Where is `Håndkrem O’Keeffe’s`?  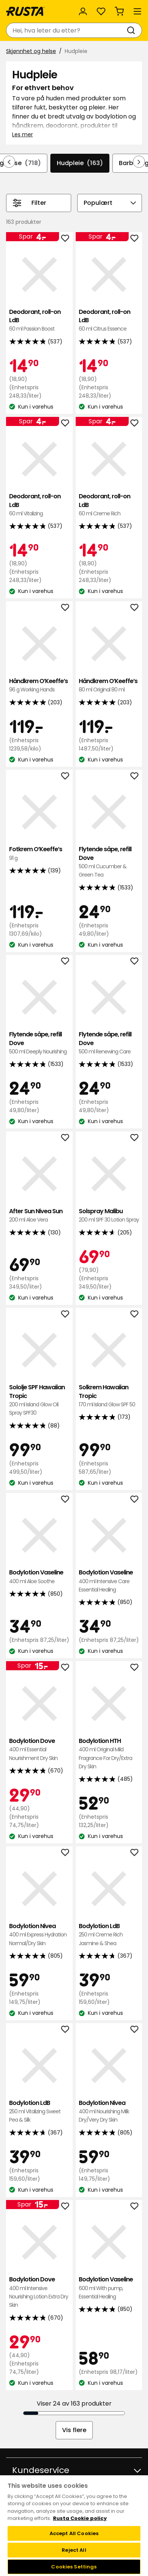
Håndkrem O’Keeffe’s is located at coordinates (39, 685).